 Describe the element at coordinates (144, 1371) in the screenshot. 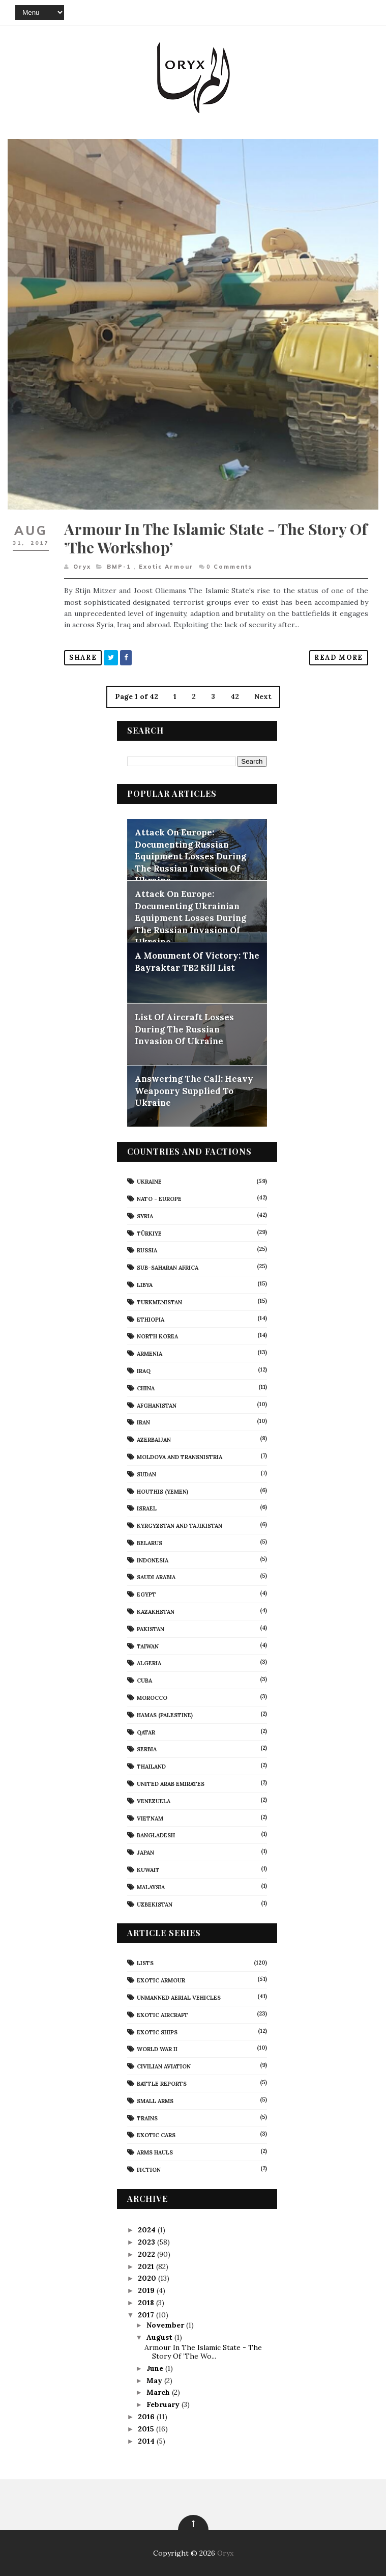

I see `Iraq` at that location.